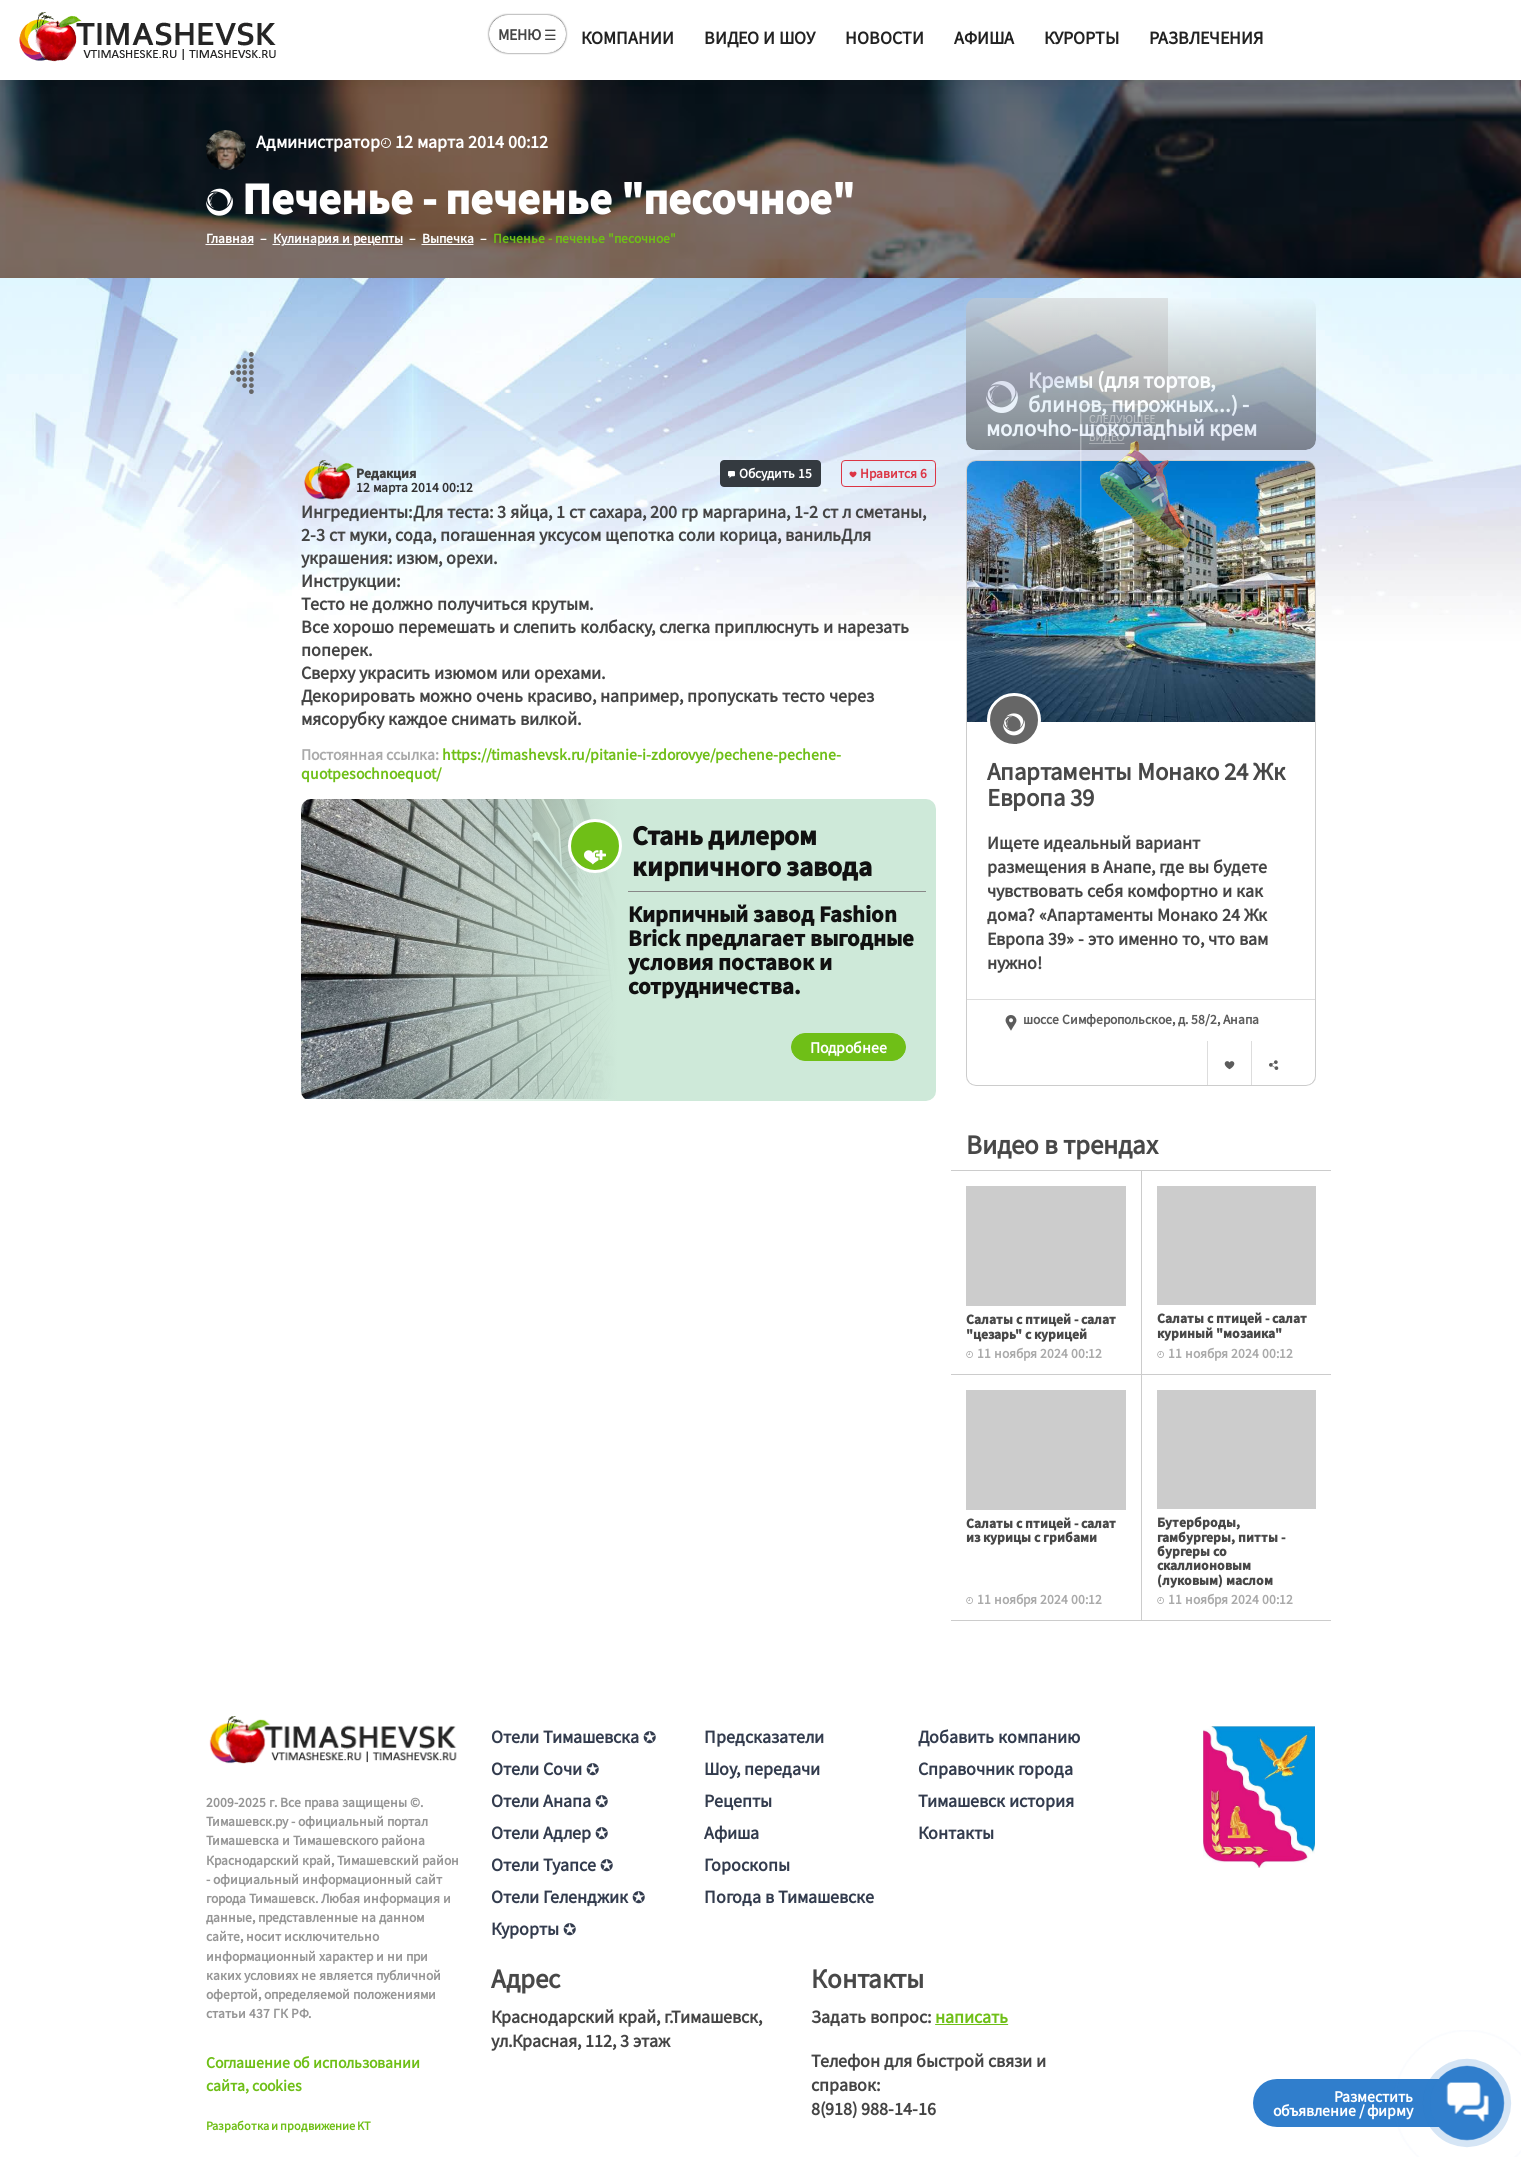 The height and width of the screenshot is (2157, 1521). Describe the element at coordinates (770, 472) in the screenshot. I see `Обсудить` at that location.